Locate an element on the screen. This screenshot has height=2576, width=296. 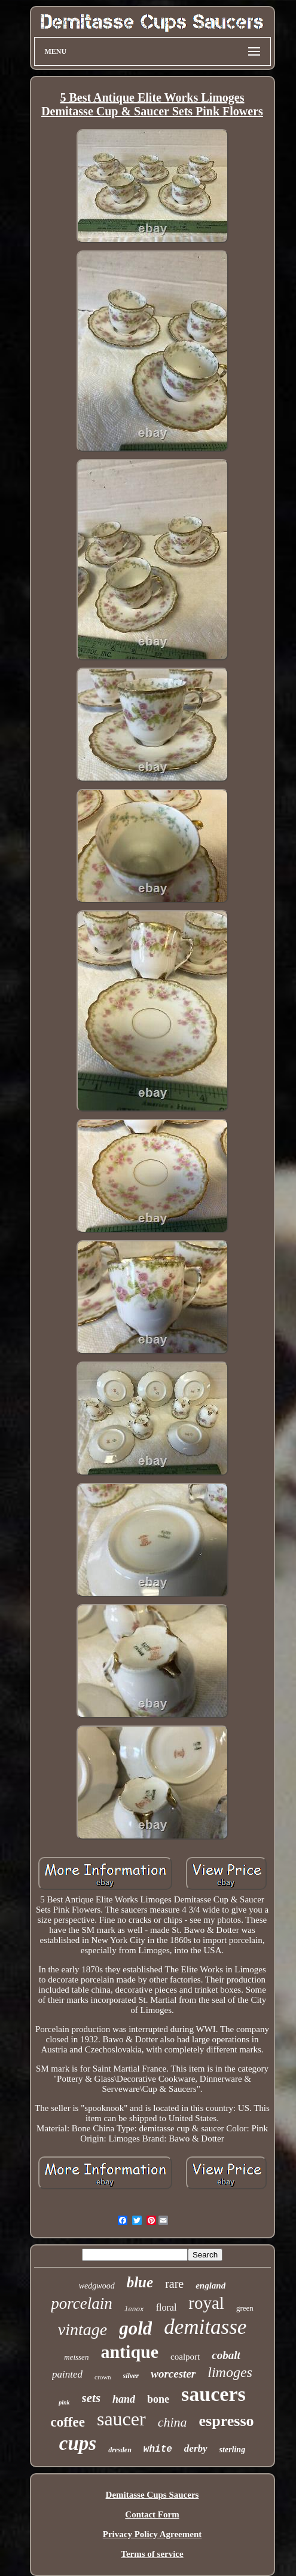
cobalt is located at coordinates (226, 2355).